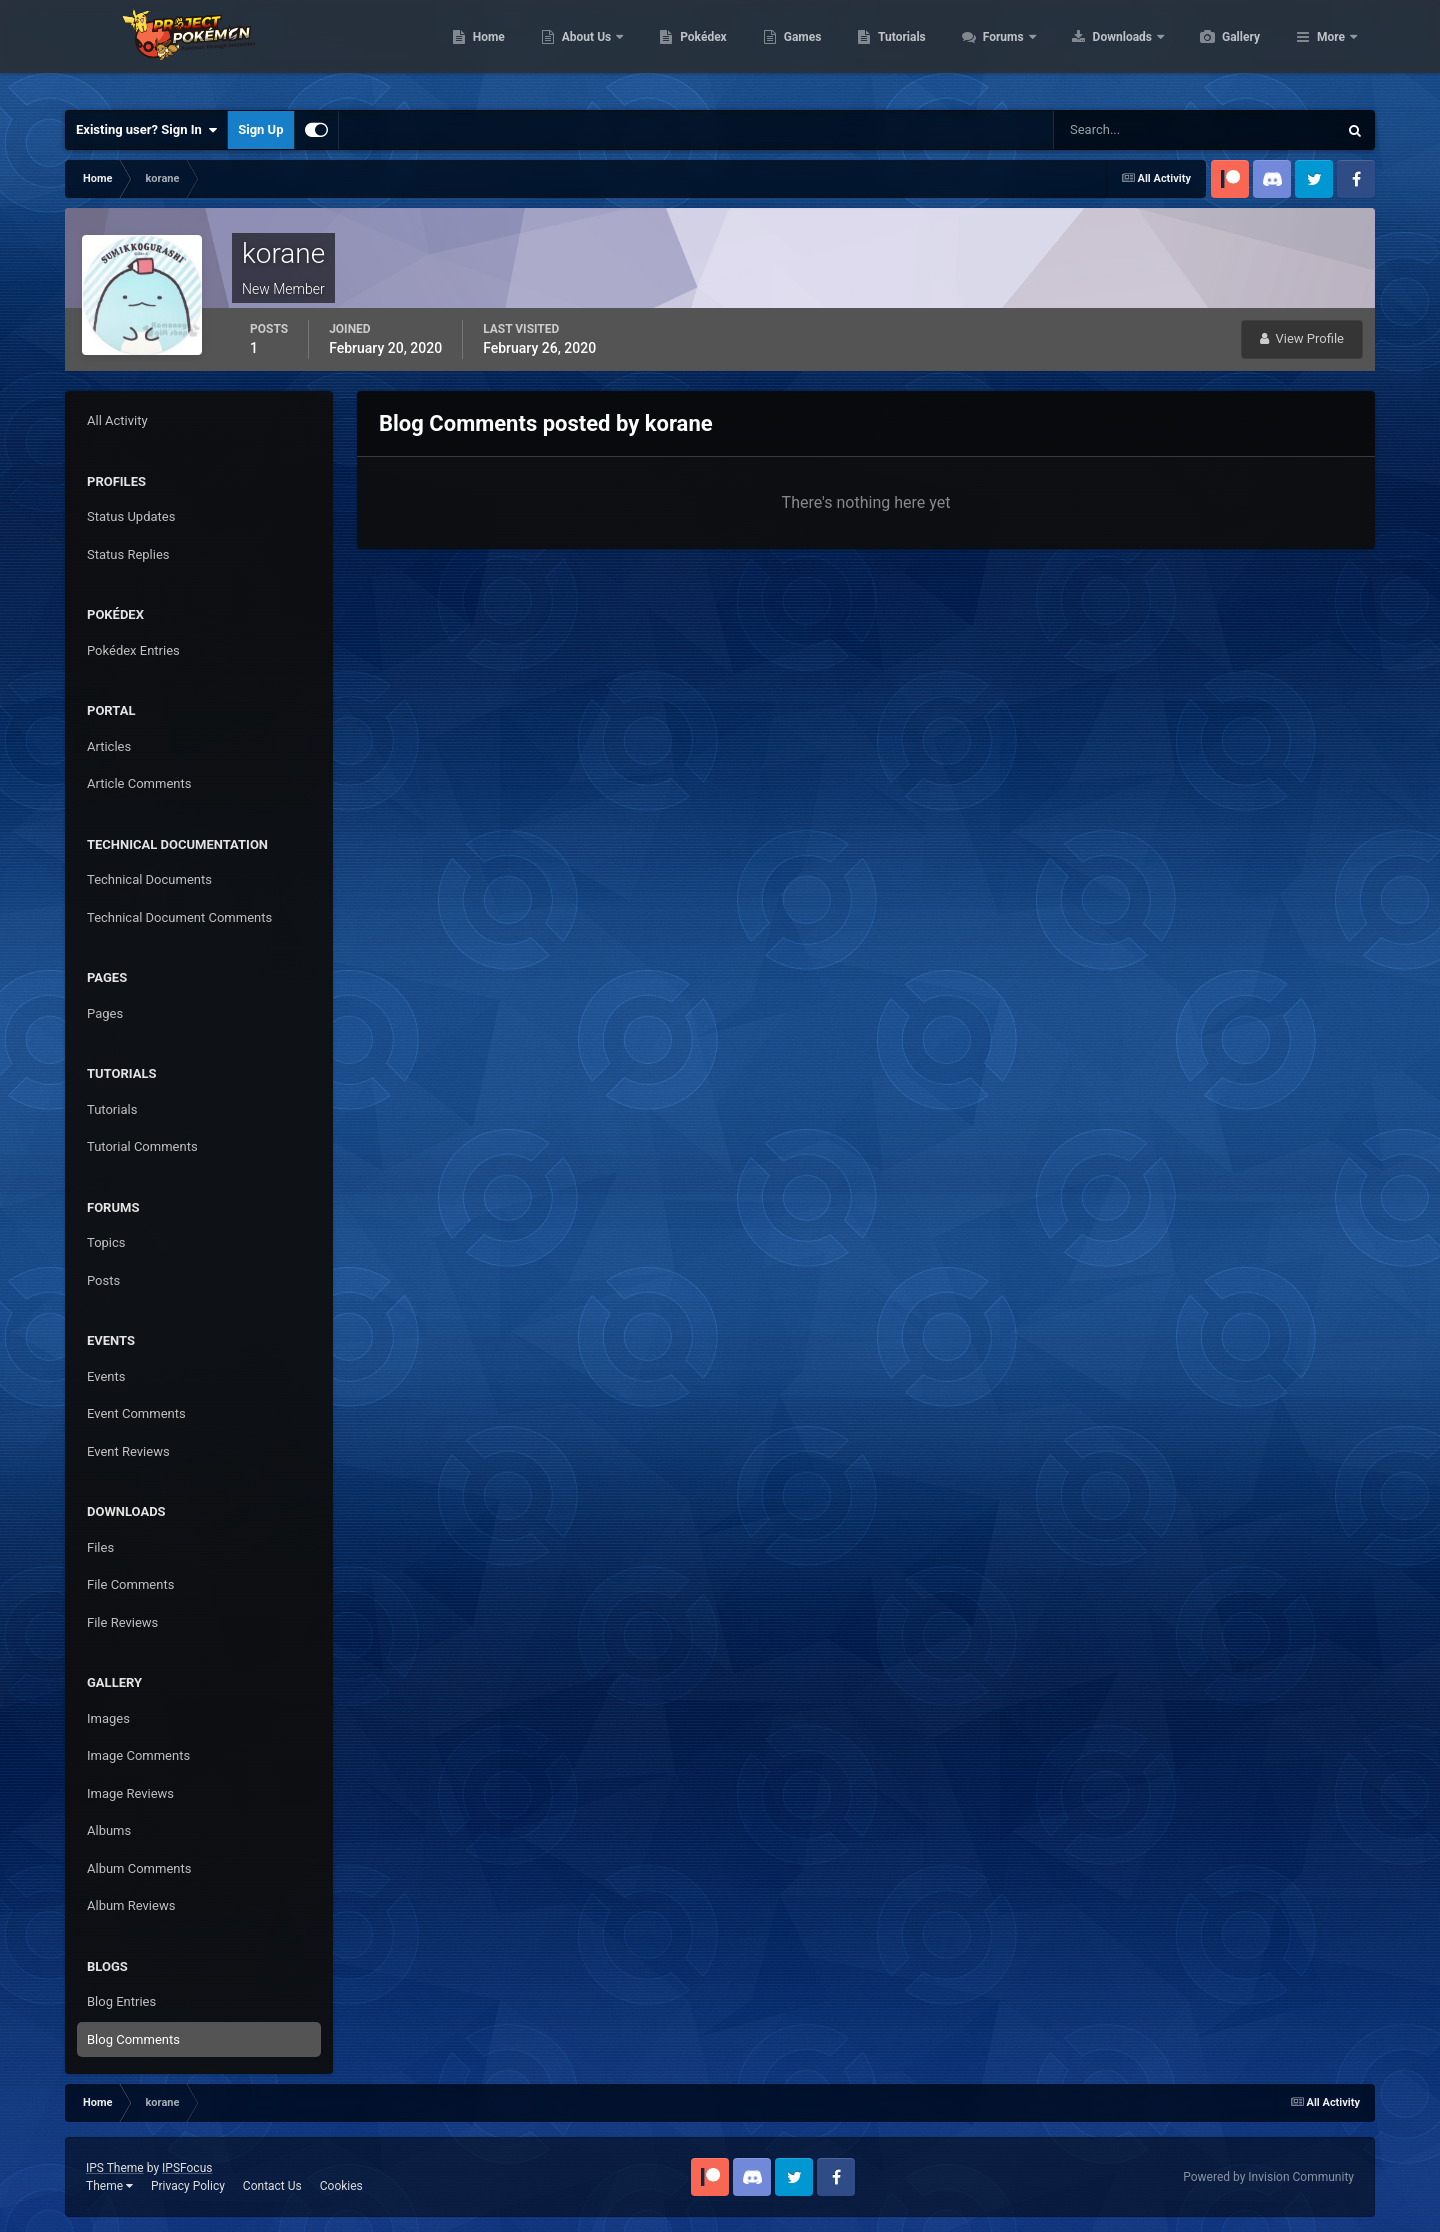 This screenshot has height=2232, width=1440. Describe the element at coordinates (142, 1146) in the screenshot. I see `Tutorial Comments` at that location.